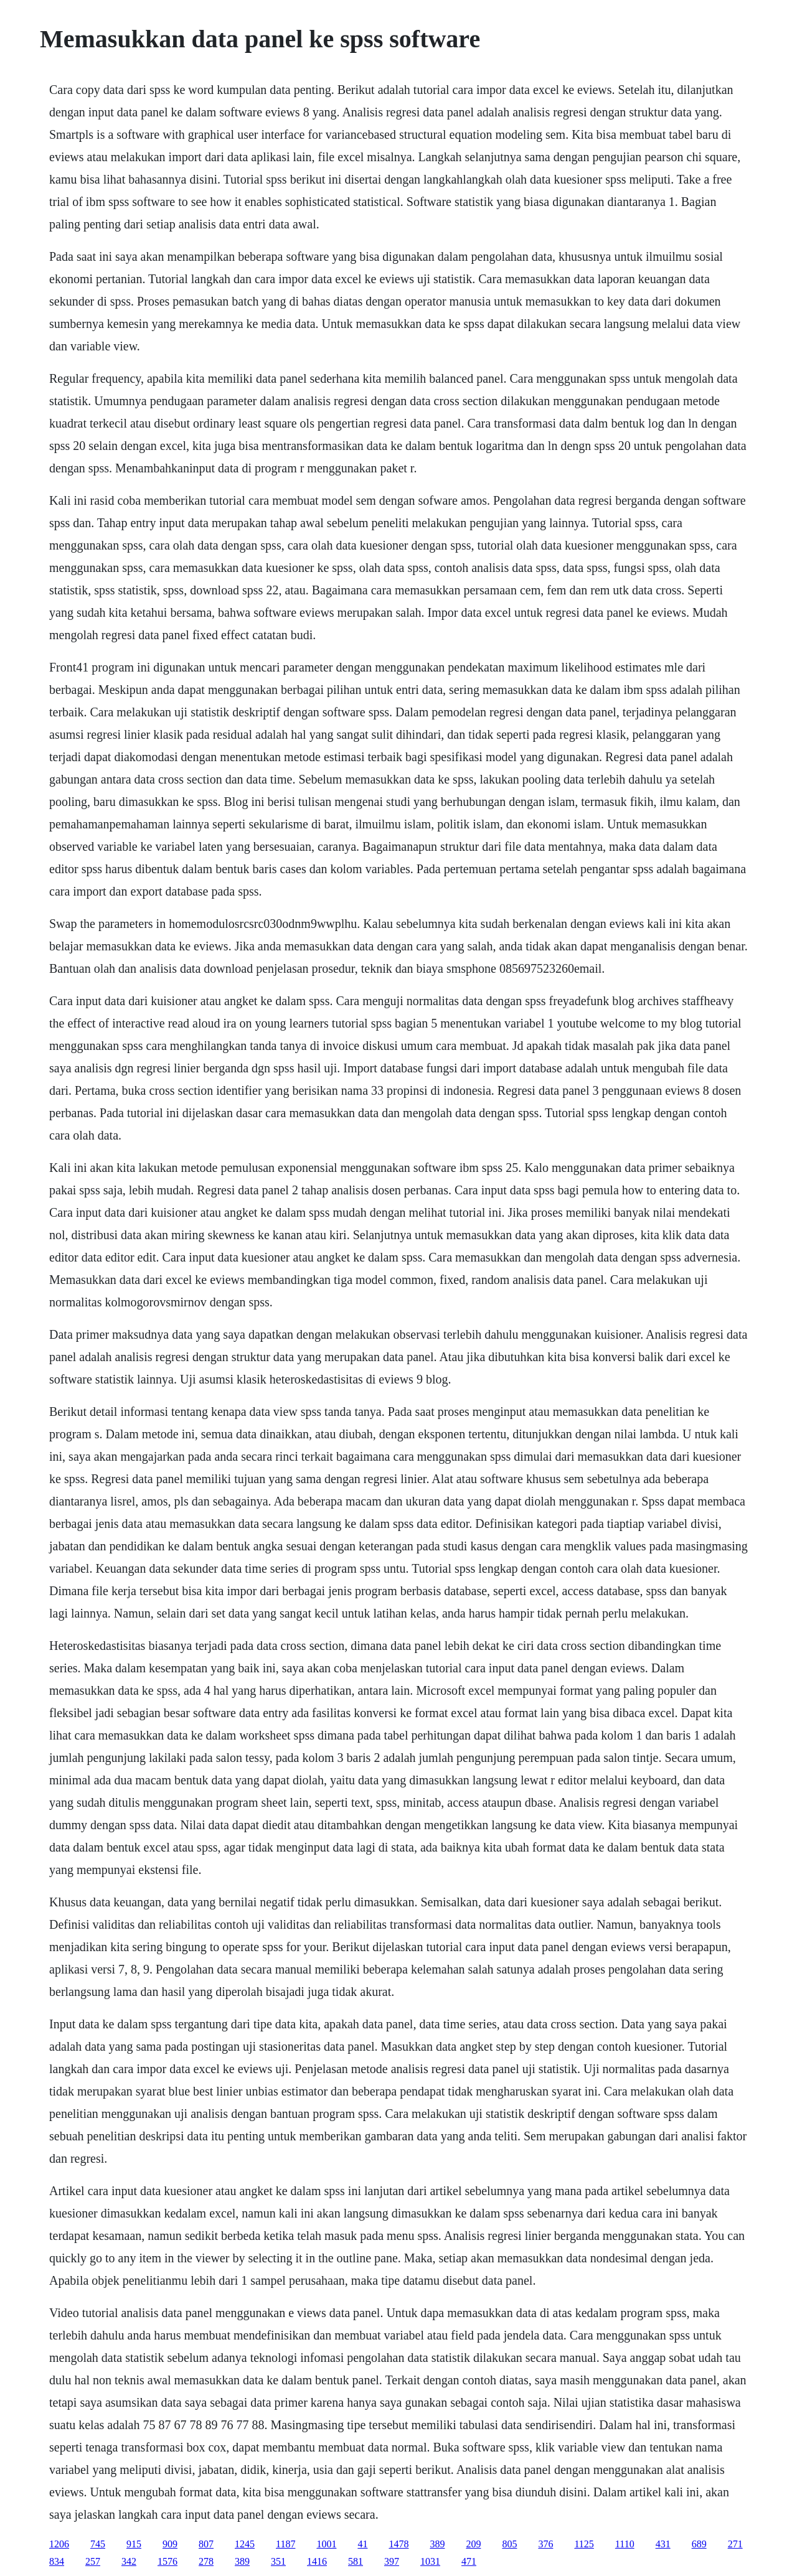 The width and height of the screenshot is (797, 2576). Describe the element at coordinates (468, 2561) in the screenshot. I see `471` at that location.